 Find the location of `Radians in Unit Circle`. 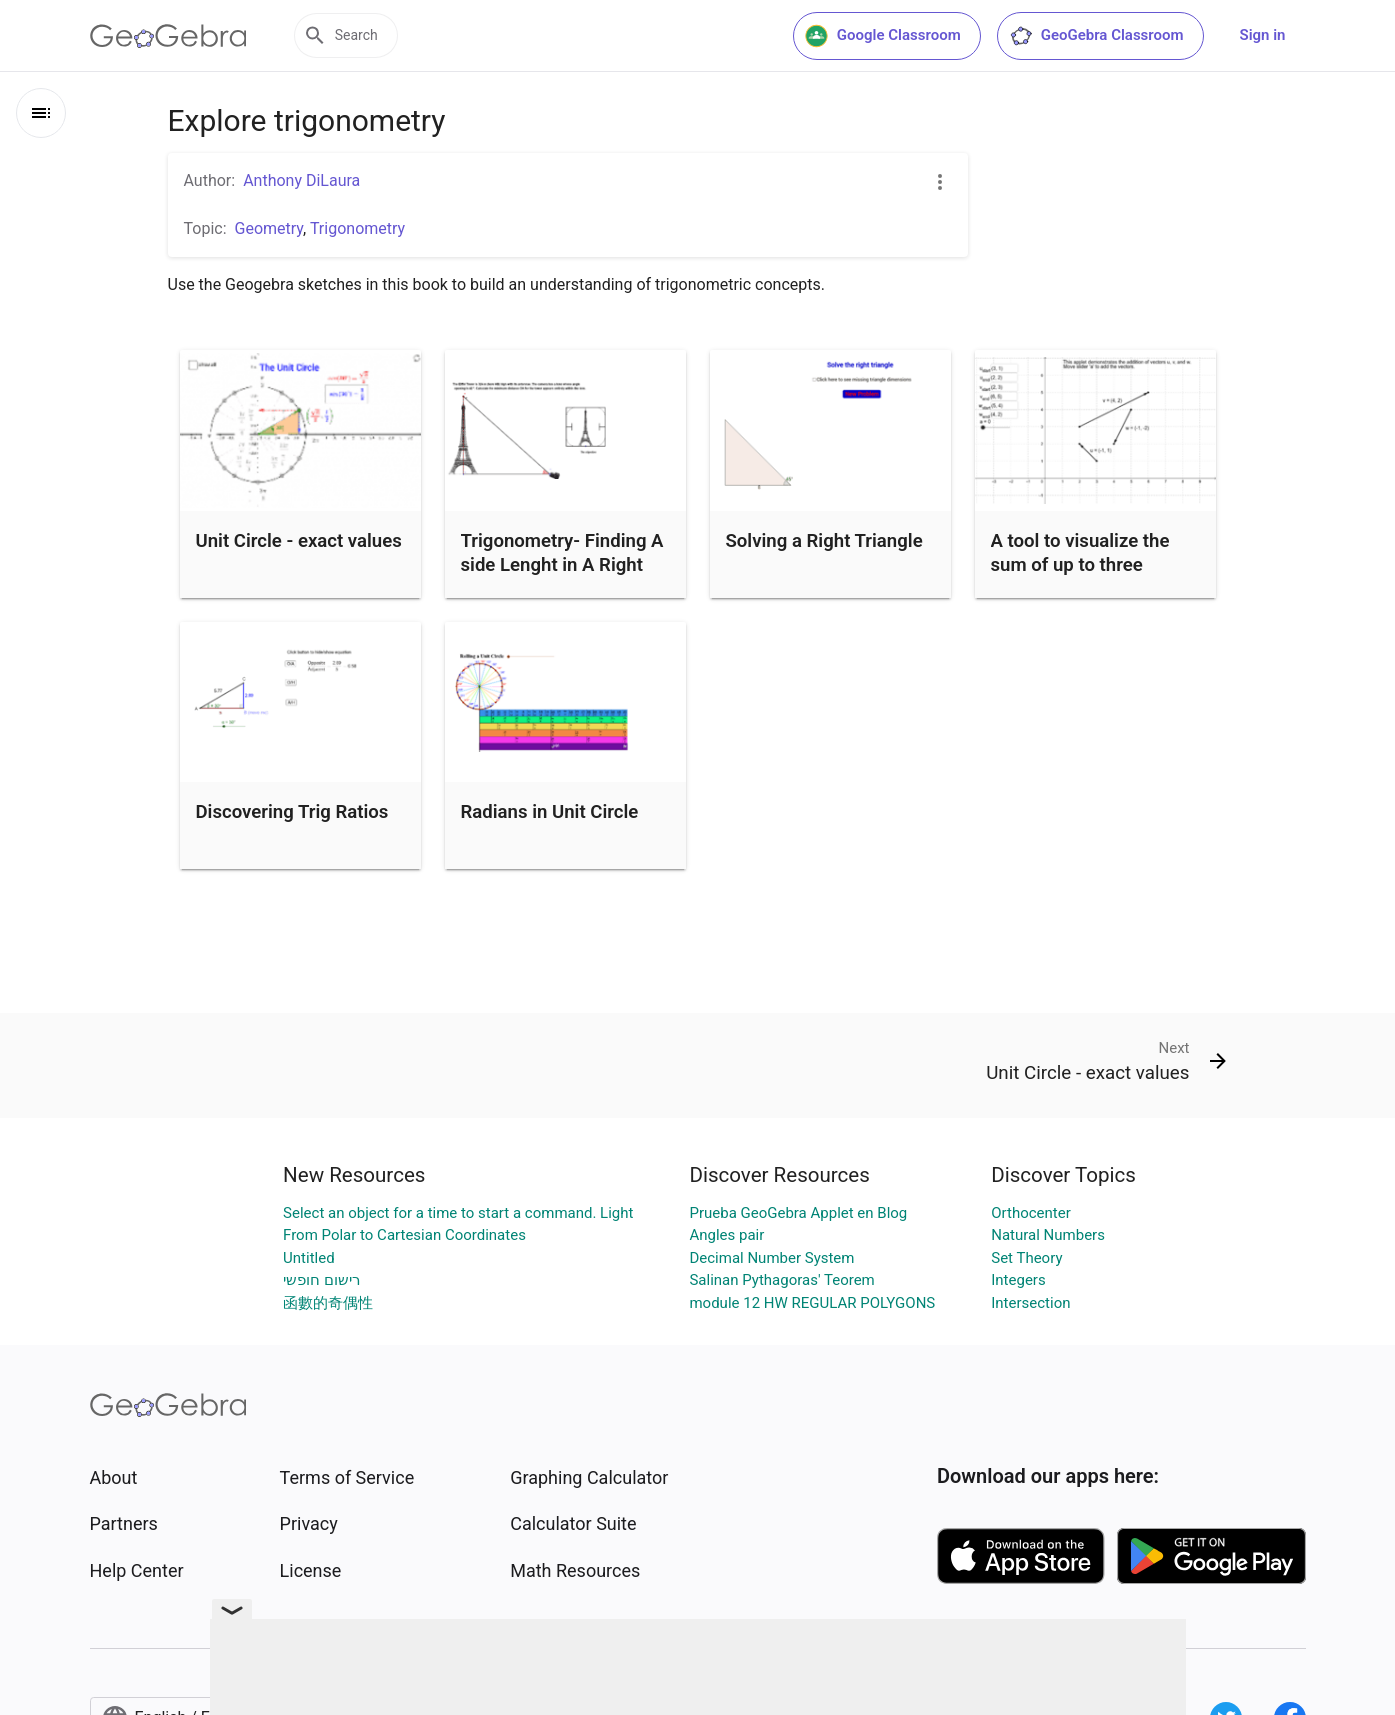

Radians in Unit Circle is located at coordinates (550, 812).